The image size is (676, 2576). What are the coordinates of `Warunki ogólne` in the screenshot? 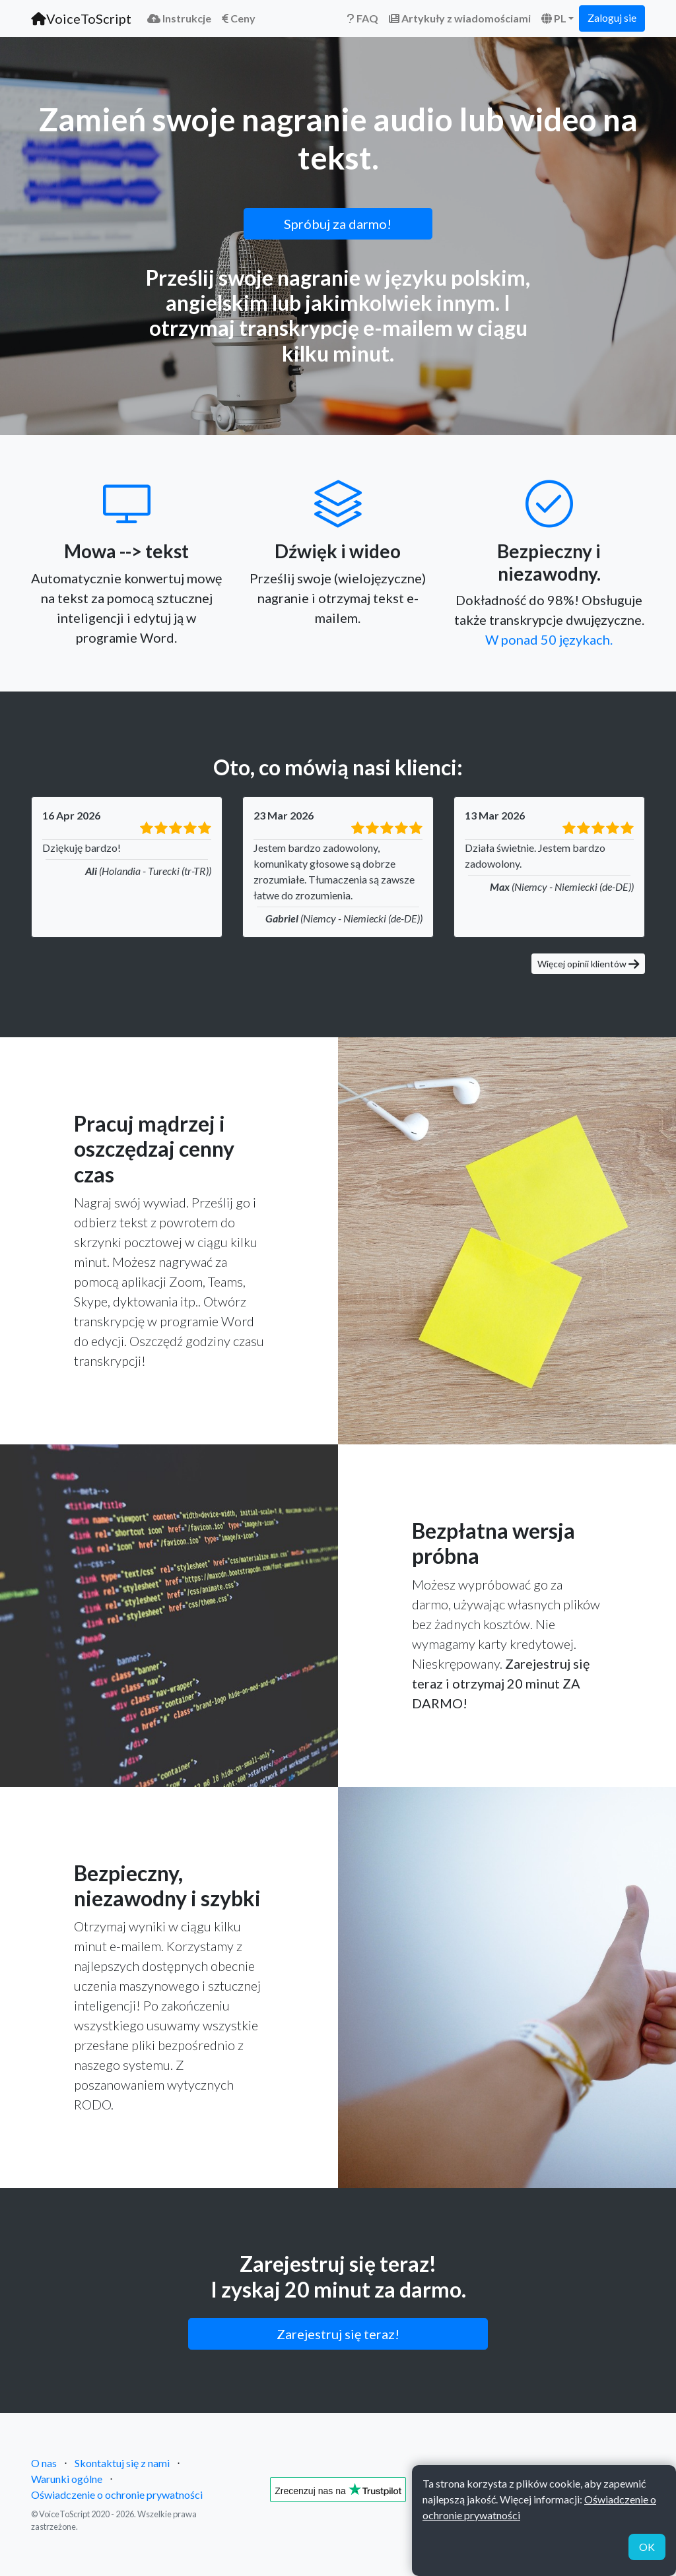 It's located at (66, 2478).